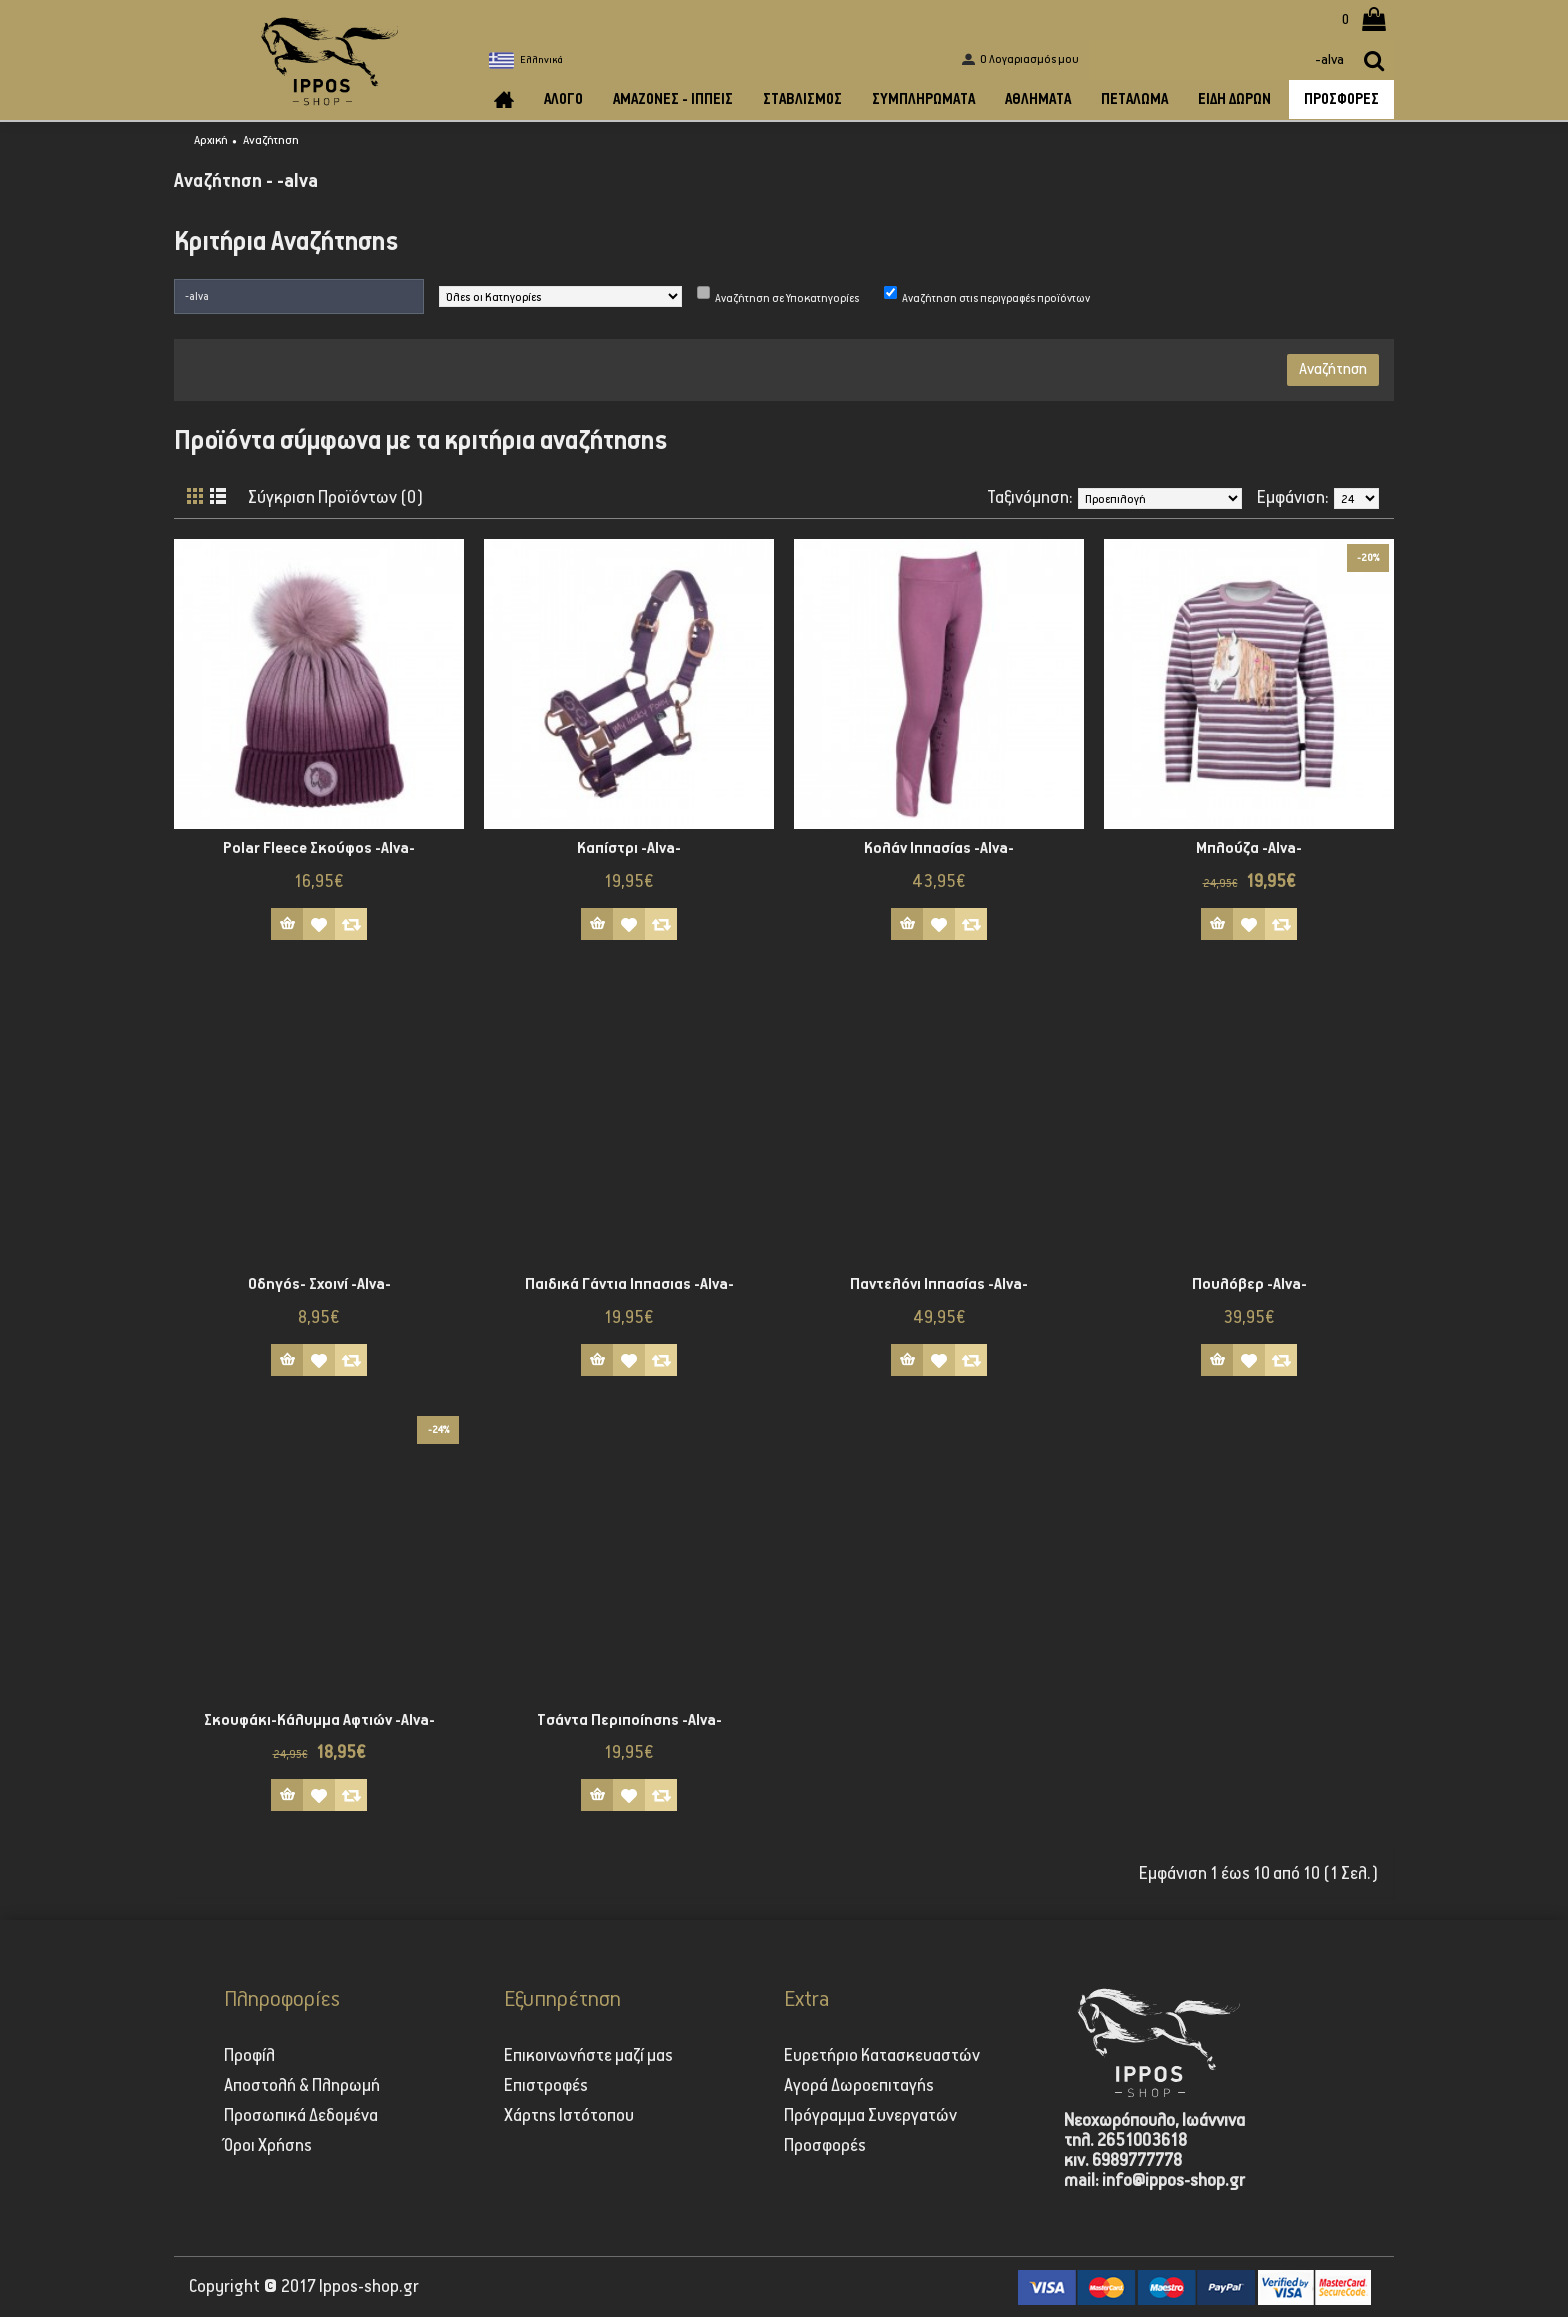  I want to click on Οδηγός- Σχοινί -Alva-, so click(319, 1284).